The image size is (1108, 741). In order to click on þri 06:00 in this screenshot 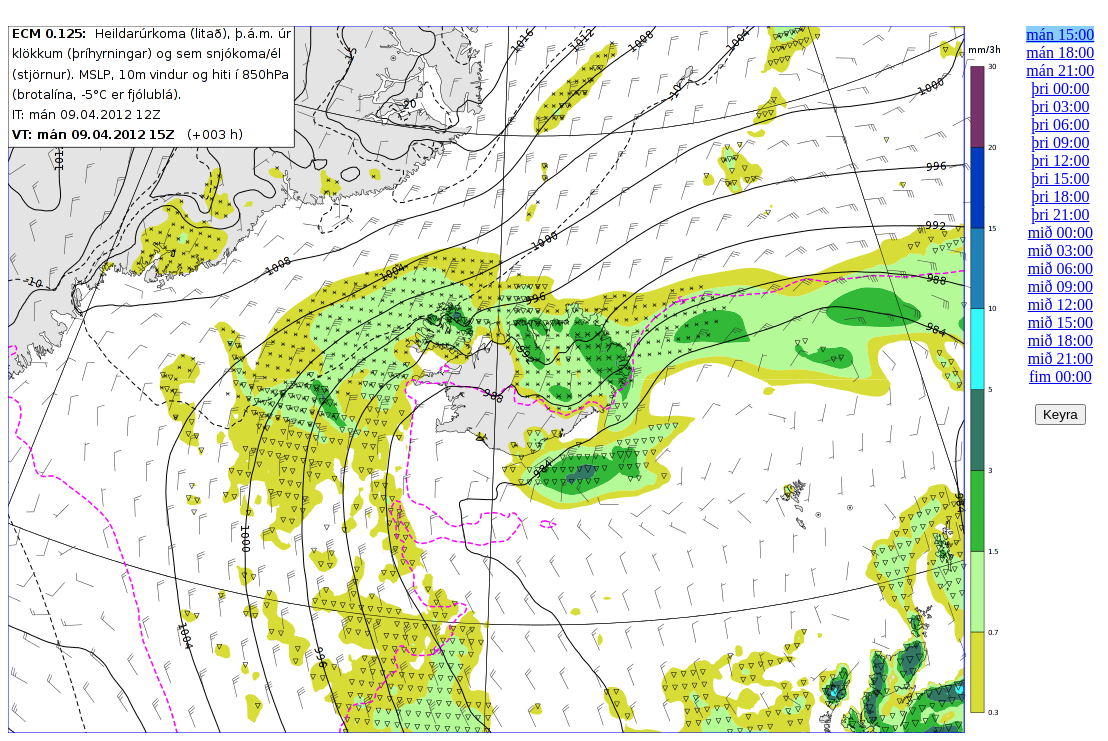, I will do `click(1060, 124)`.